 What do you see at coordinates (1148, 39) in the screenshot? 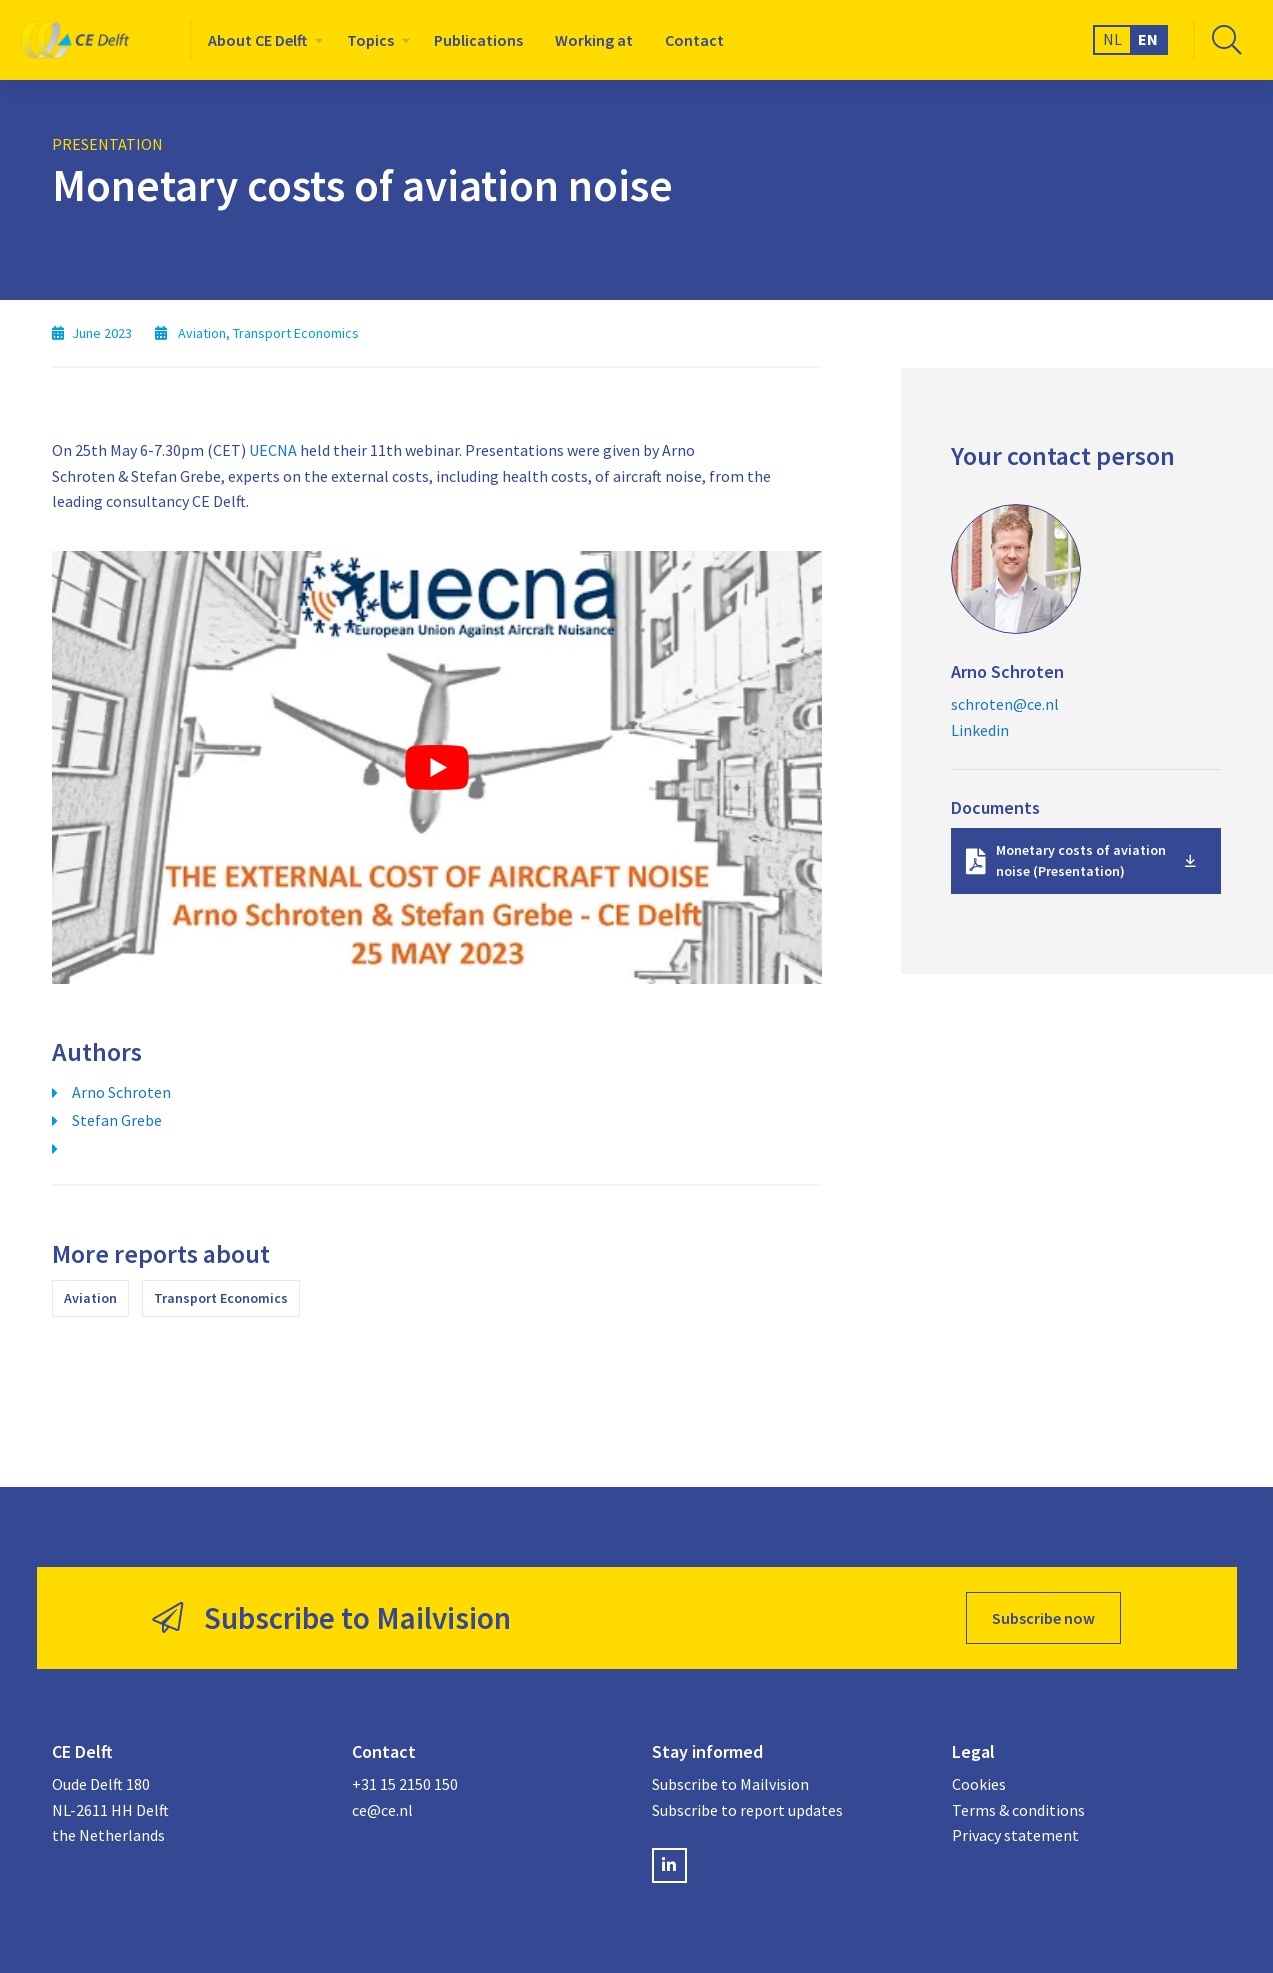
I see `EN` at bounding box center [1148, 39].